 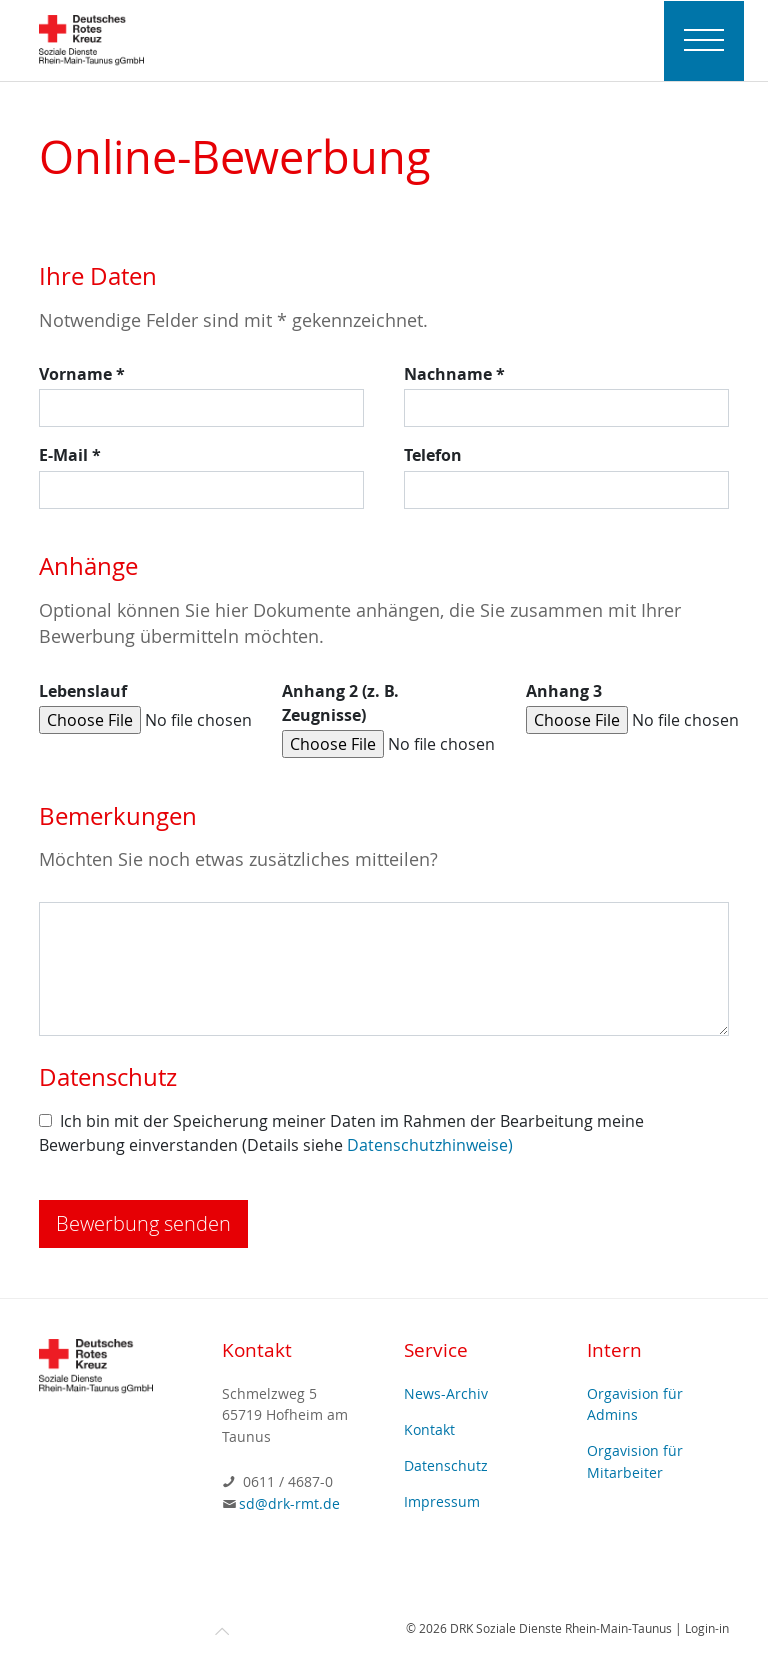 What do you see at coordinates (340, 703) in the screenshot?
I see `Anhang 2 (z. B. Zeugnisse)` at bounding box center [340, 703].